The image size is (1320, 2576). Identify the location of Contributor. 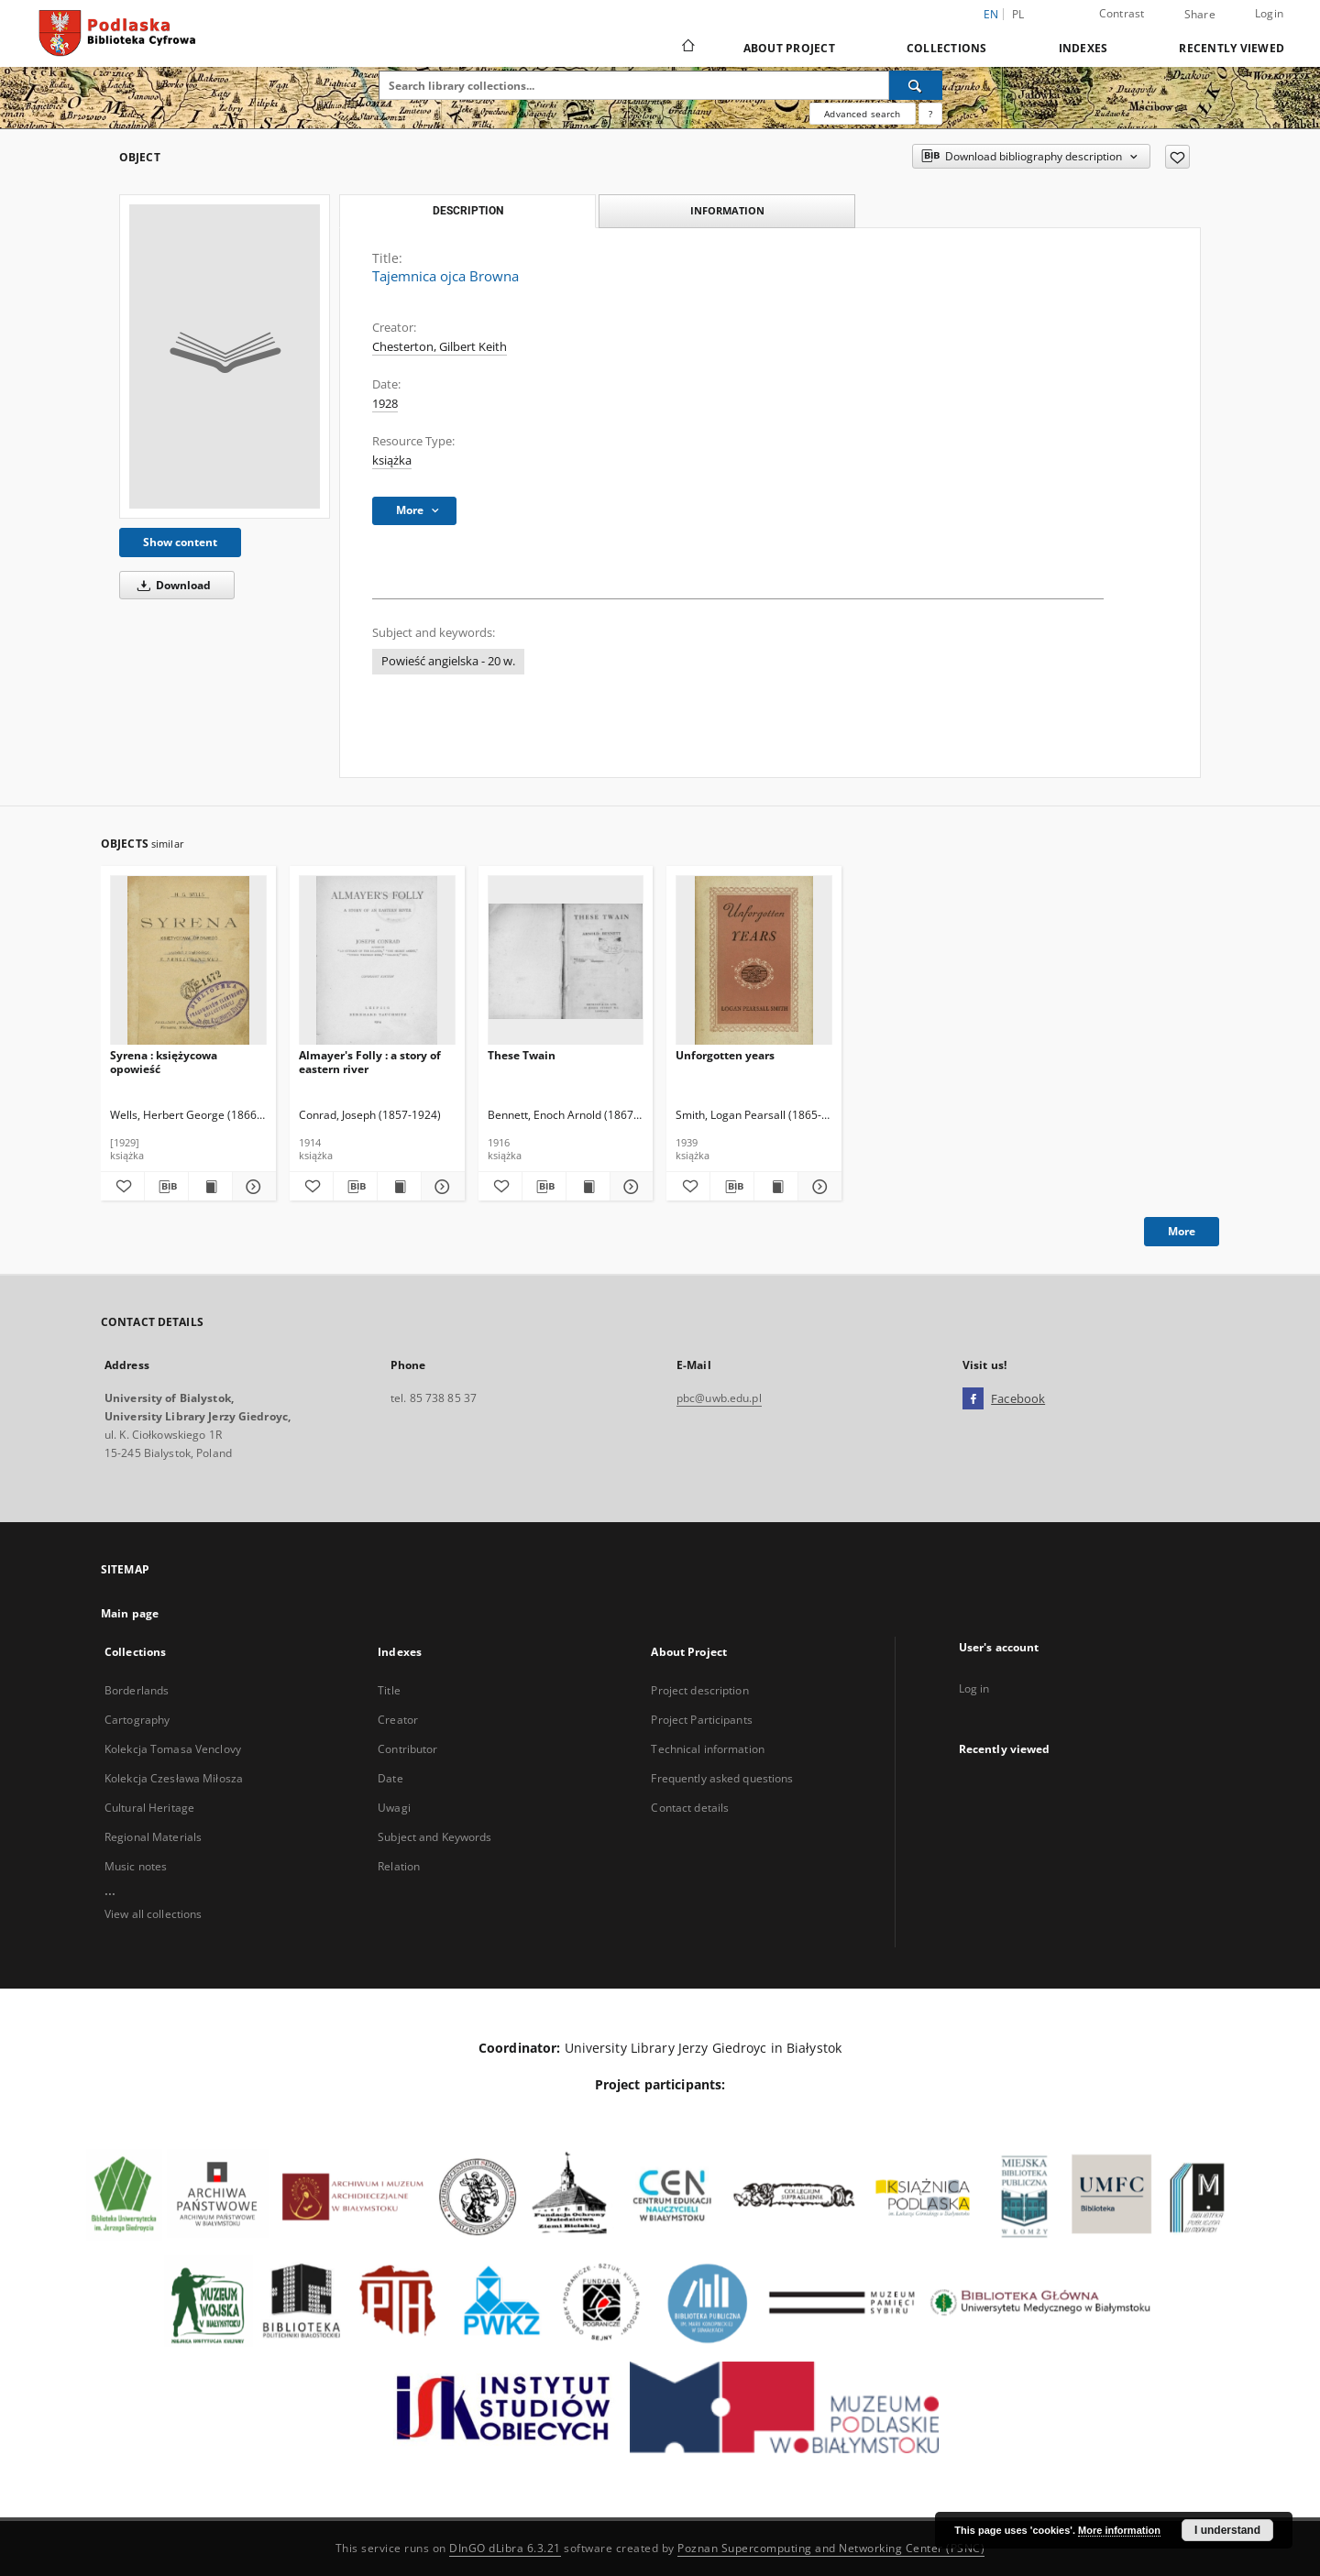
(407, 1749).